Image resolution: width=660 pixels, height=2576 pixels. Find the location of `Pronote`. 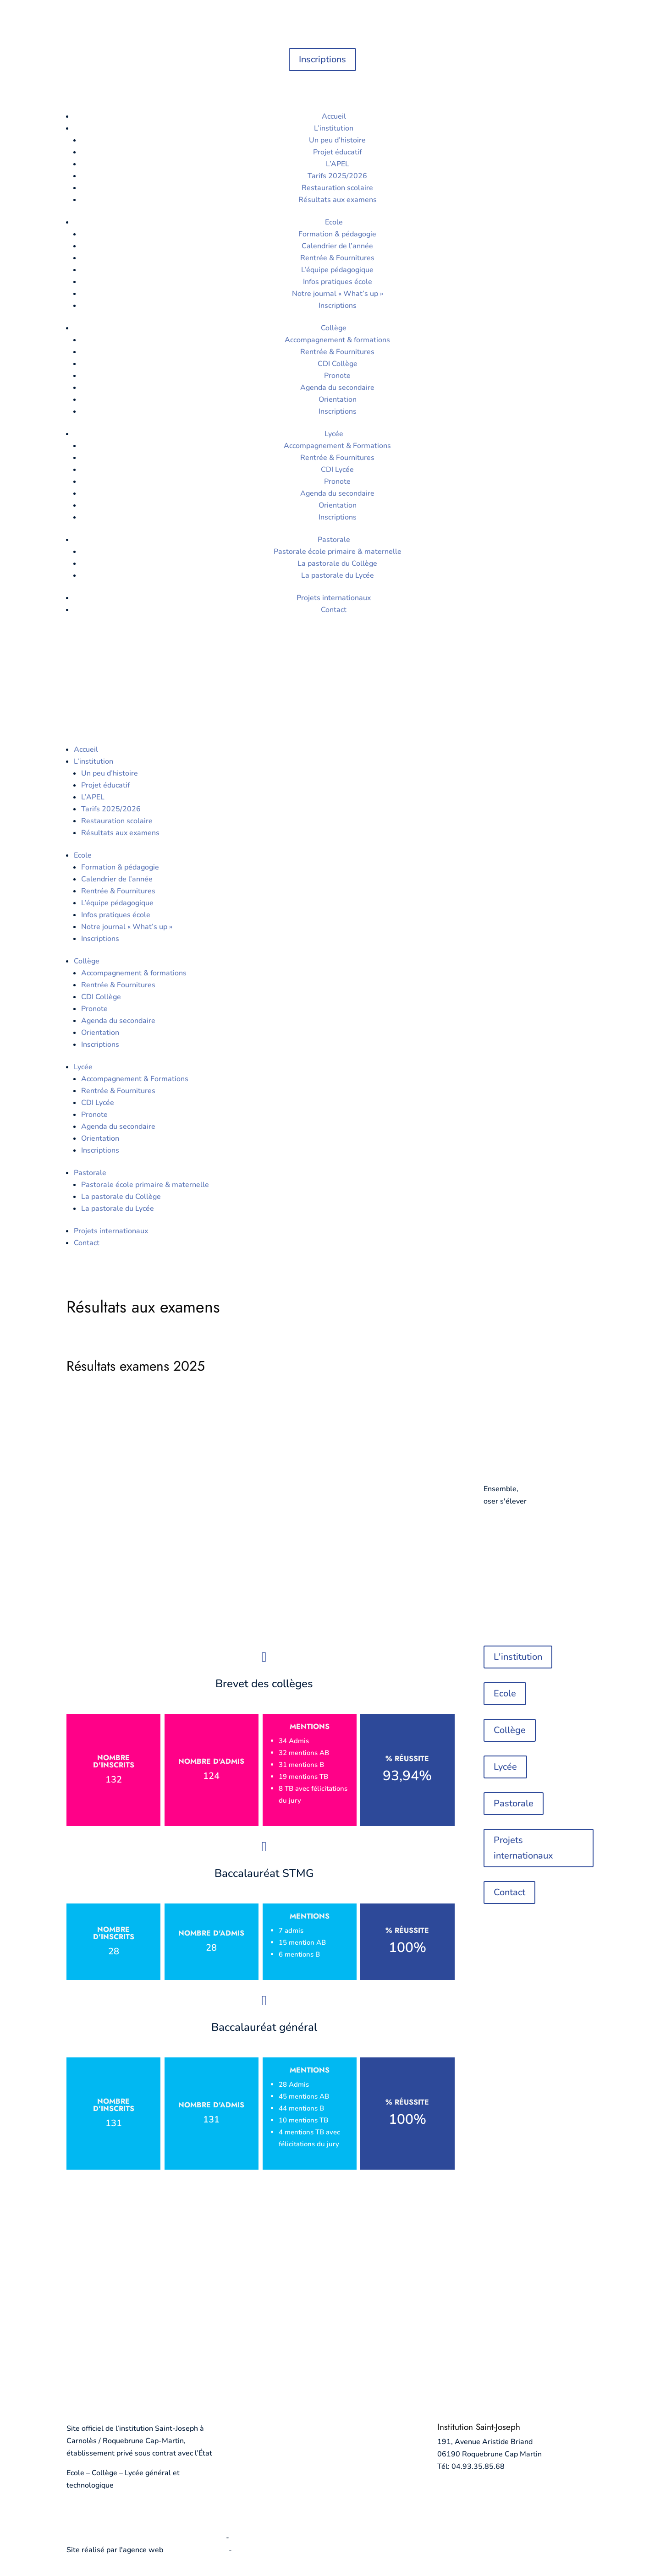

Pronote is located at coordinates (337, 376).